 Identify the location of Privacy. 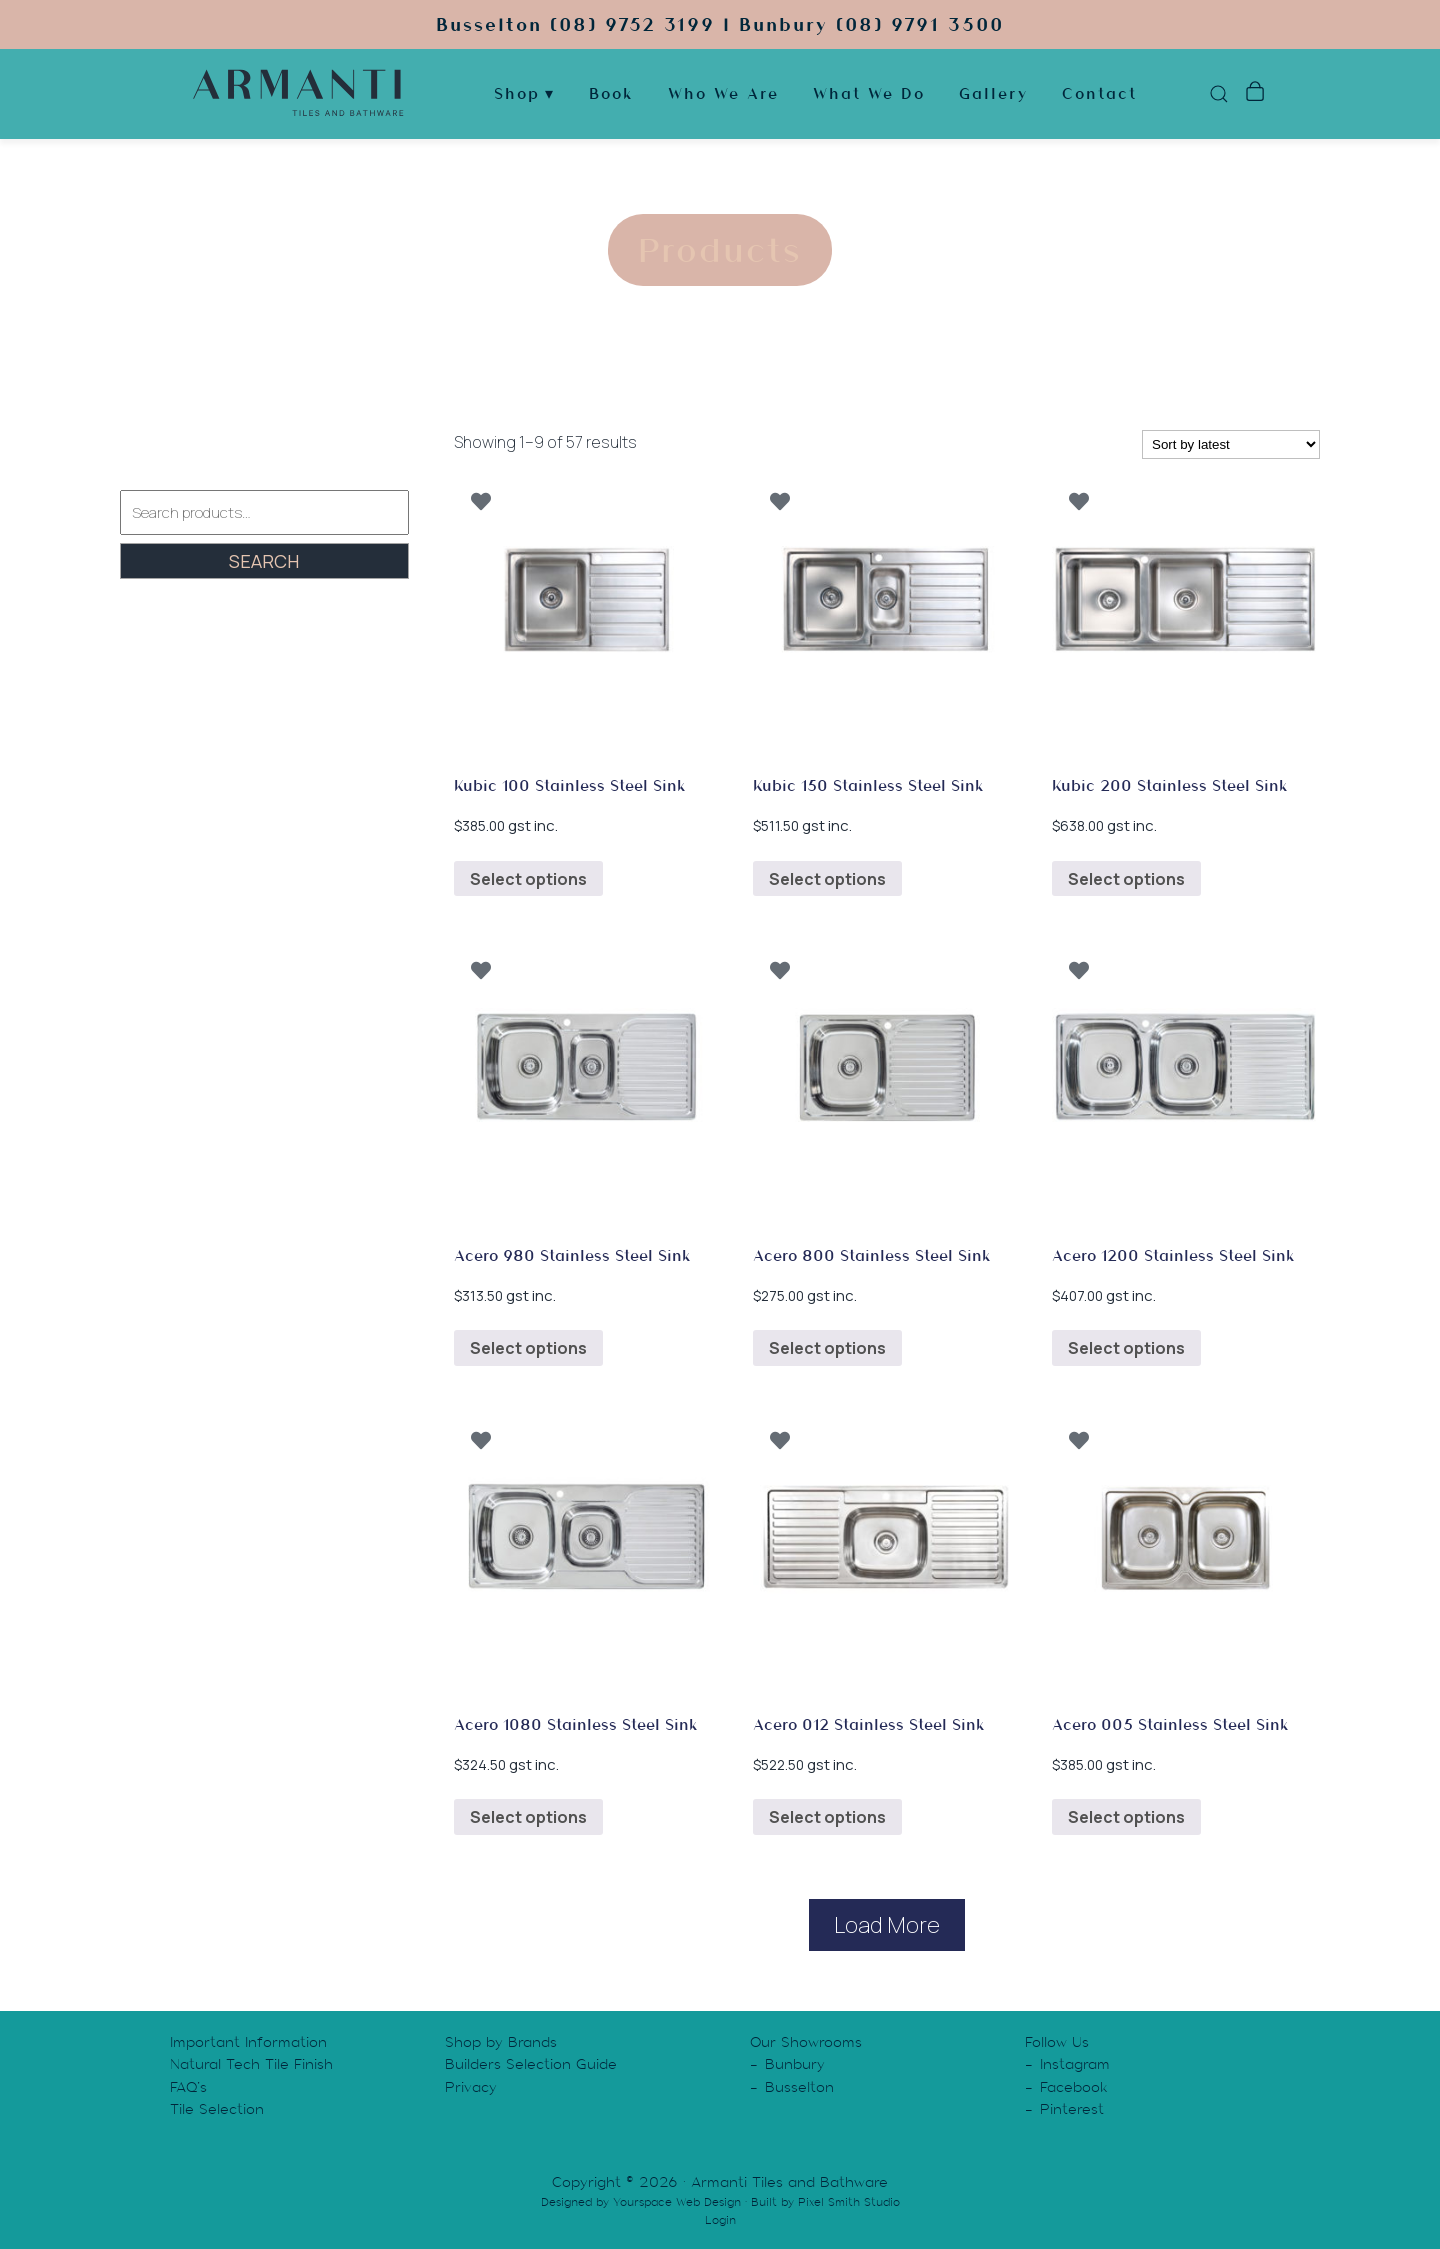
(471, 2087).